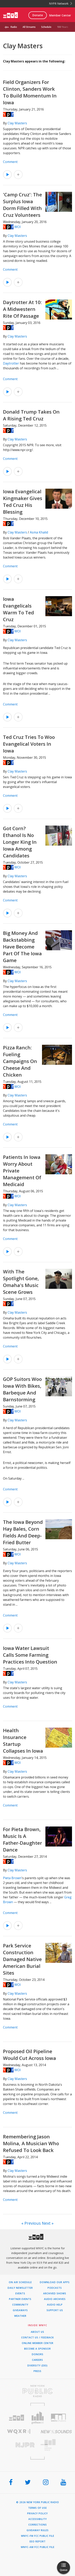  Describe the element at coordinates (37, 2513) in the screenshot. I see `Privacy Policy` at that location.